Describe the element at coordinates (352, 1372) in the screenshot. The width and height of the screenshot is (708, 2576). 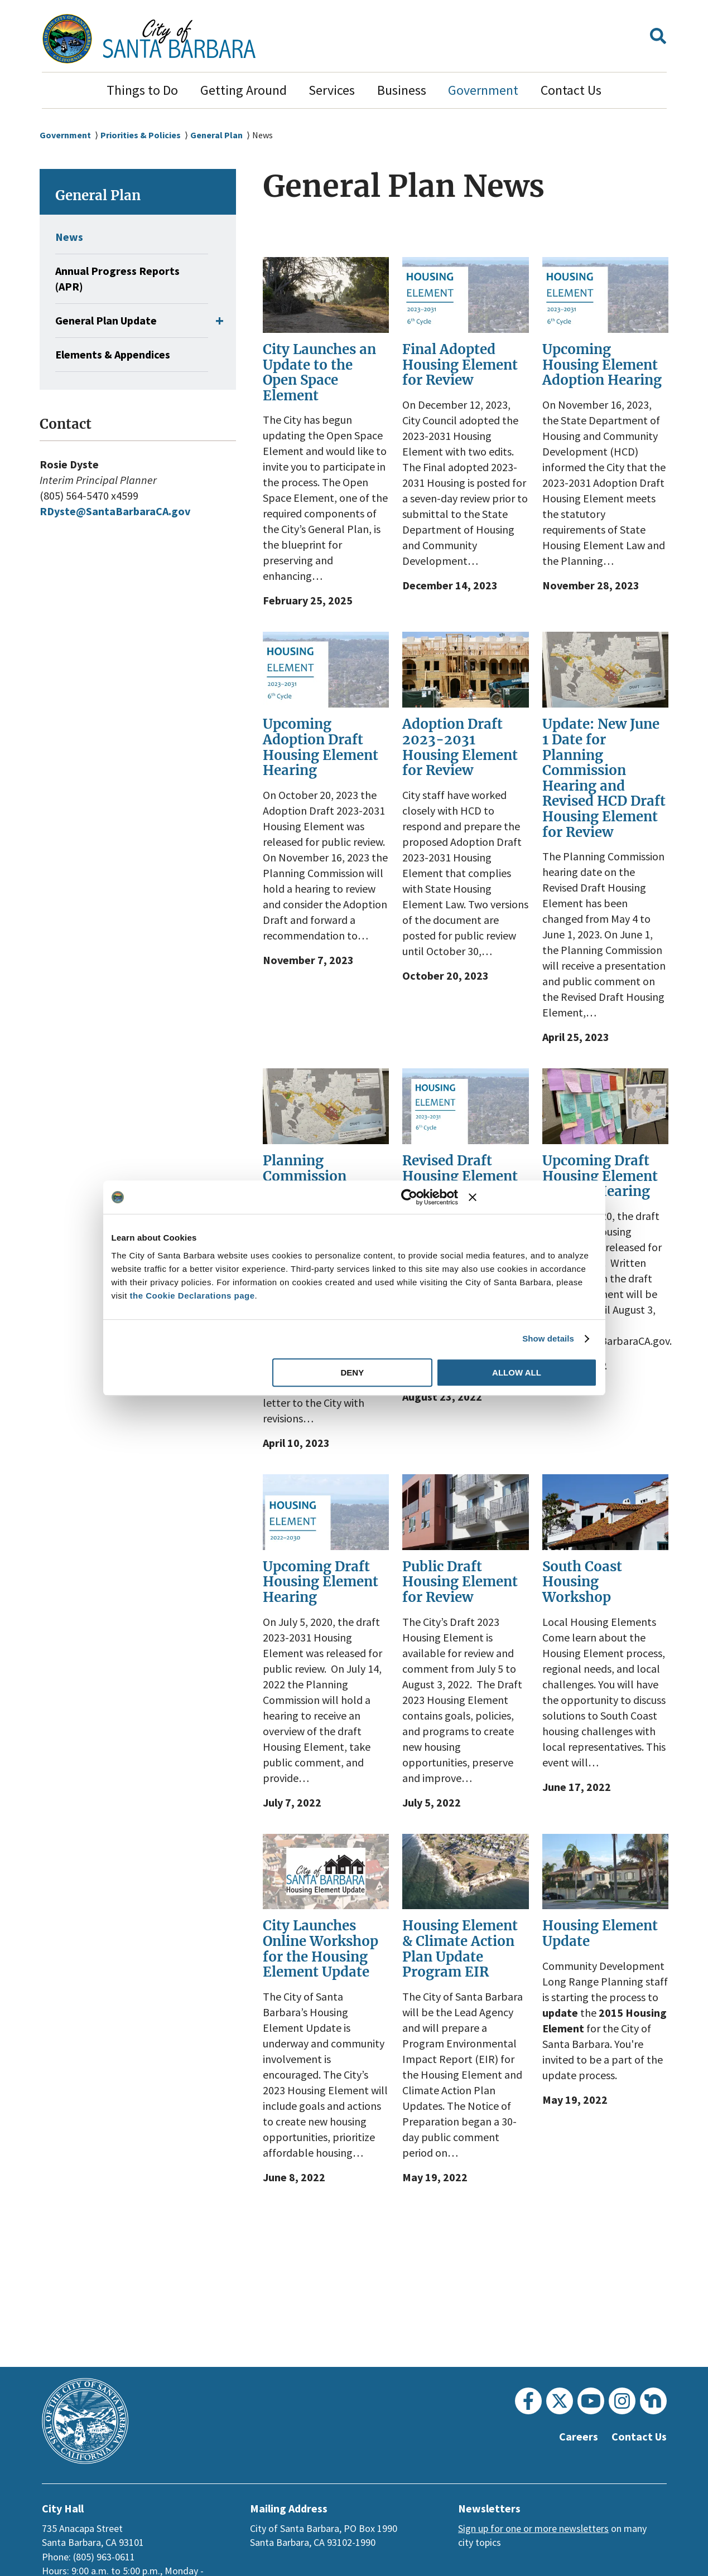
I see `Deny` at that location.